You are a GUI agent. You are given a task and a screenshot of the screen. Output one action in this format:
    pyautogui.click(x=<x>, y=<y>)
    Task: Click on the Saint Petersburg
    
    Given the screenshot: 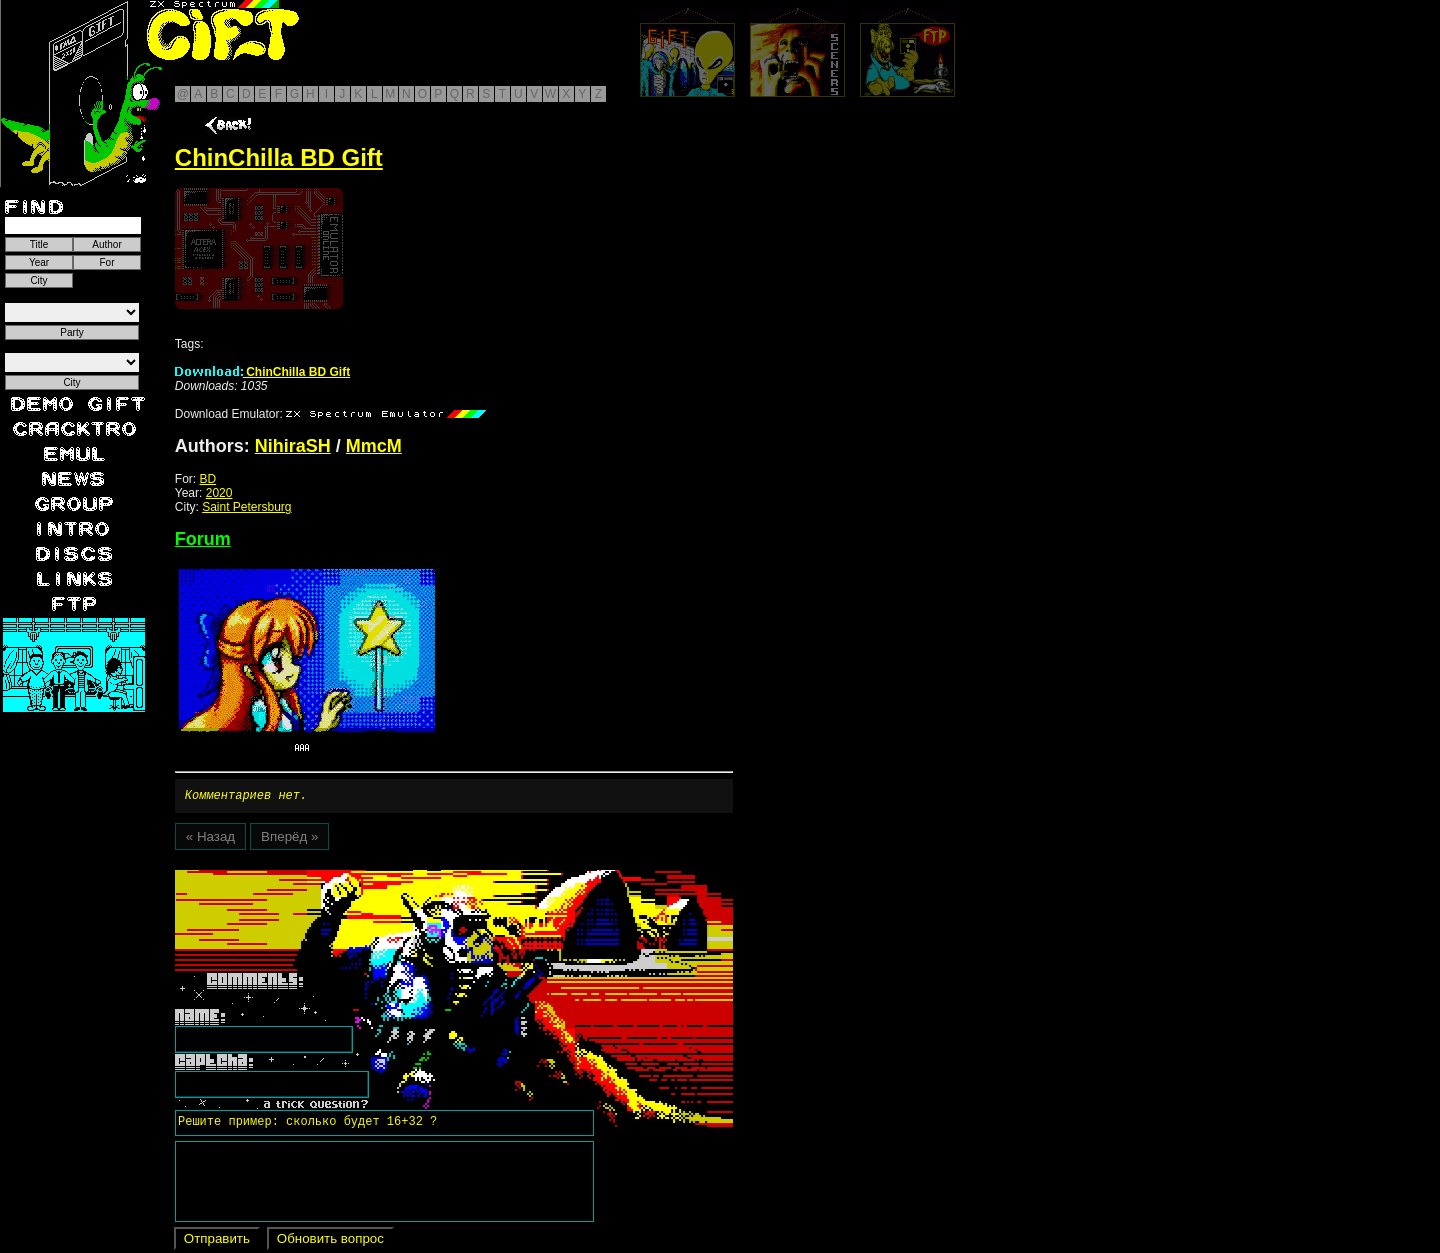 What is the action you would take?
    pyautogui.click(x=246, y=507)
    